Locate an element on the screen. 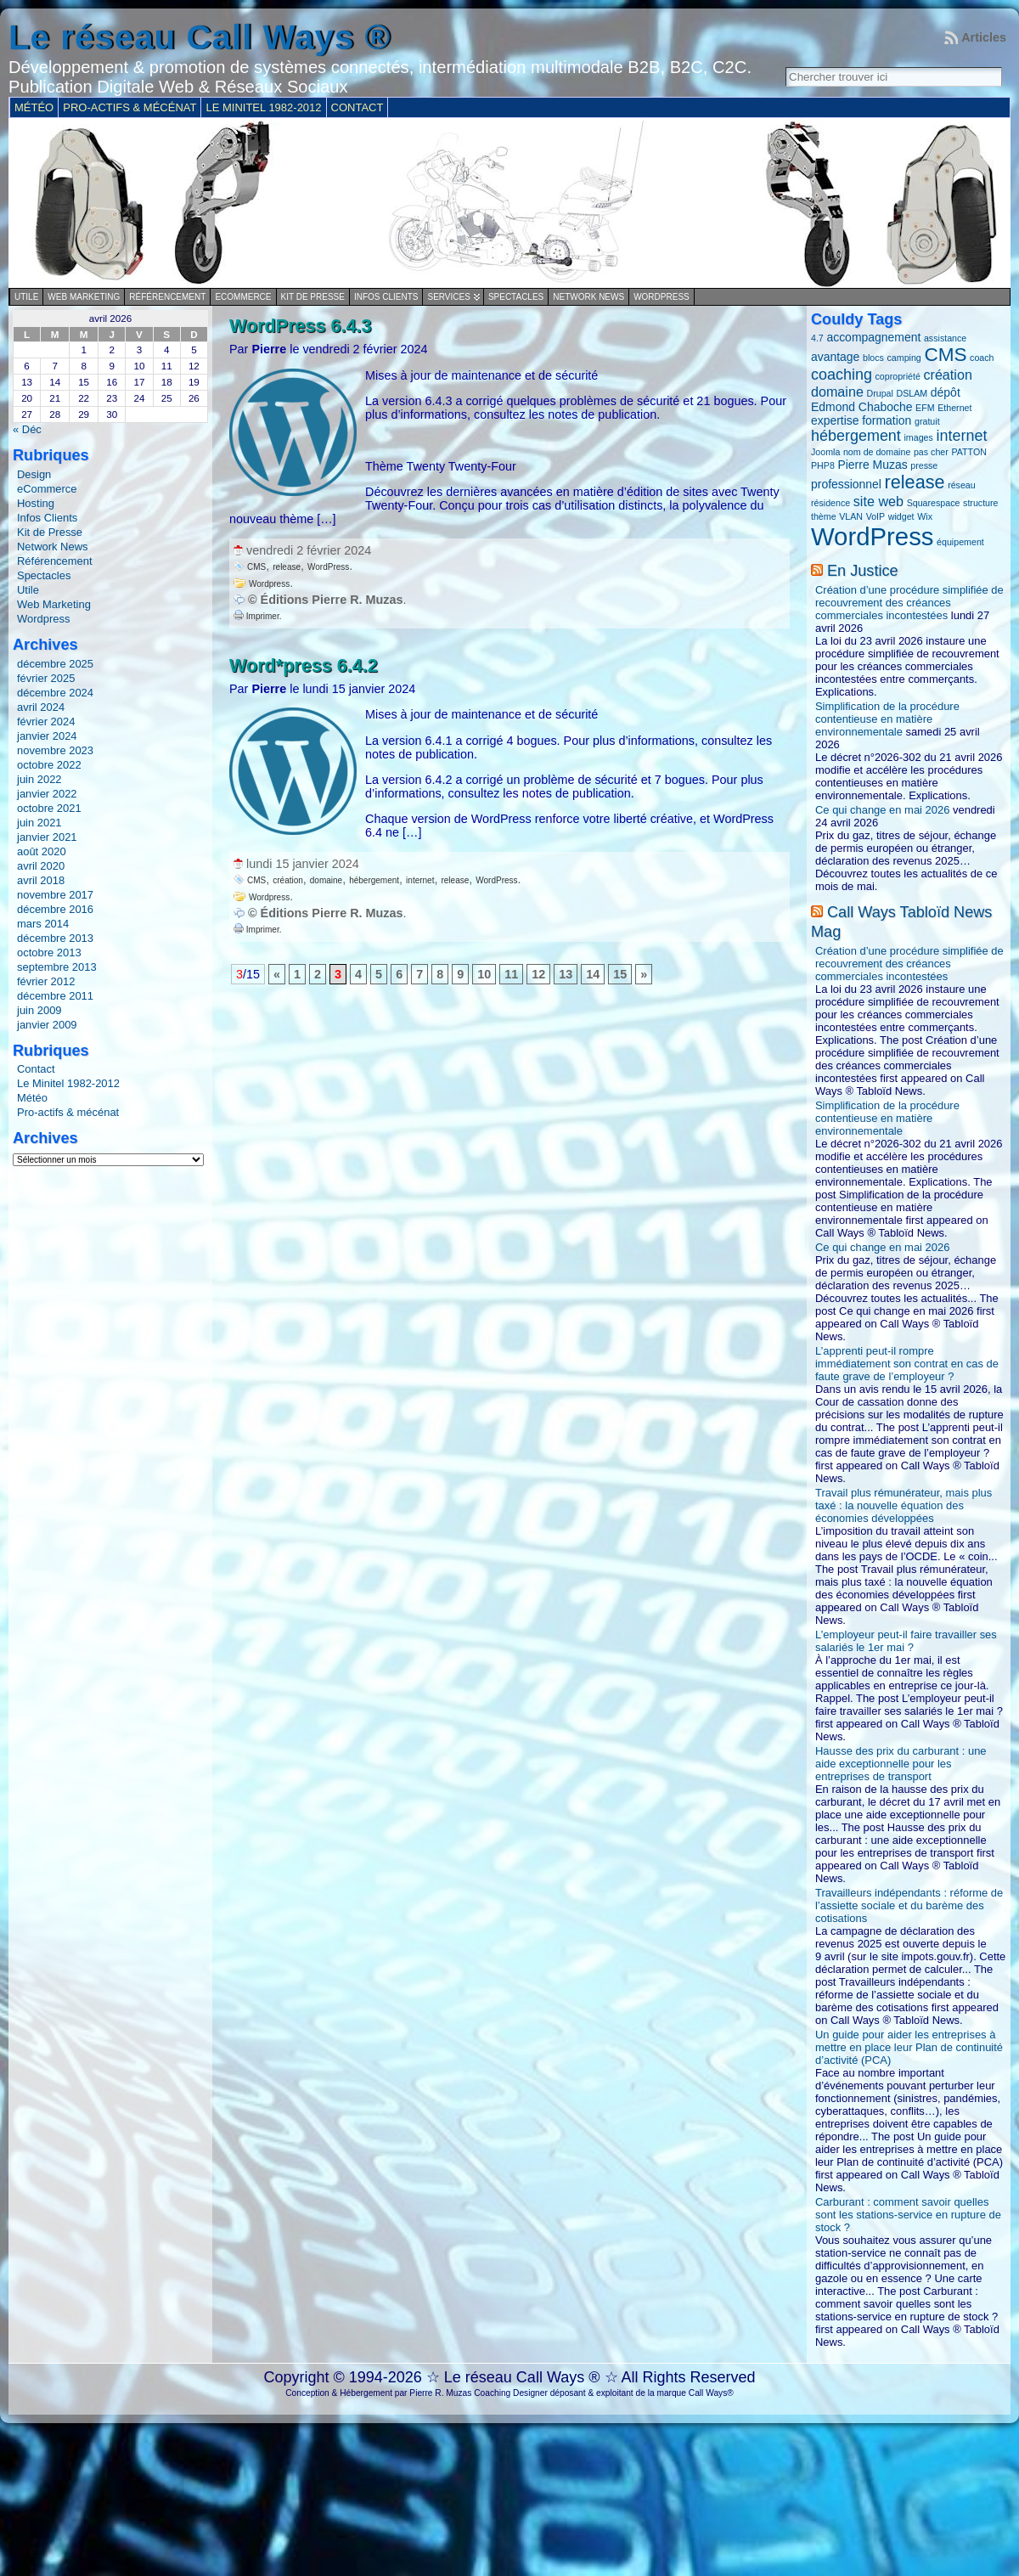 Image resolution: width=1019 pixels, height=2576 pixels. DSLAM [DSLAM (1 élément)] is located at coordinates (912, 393).